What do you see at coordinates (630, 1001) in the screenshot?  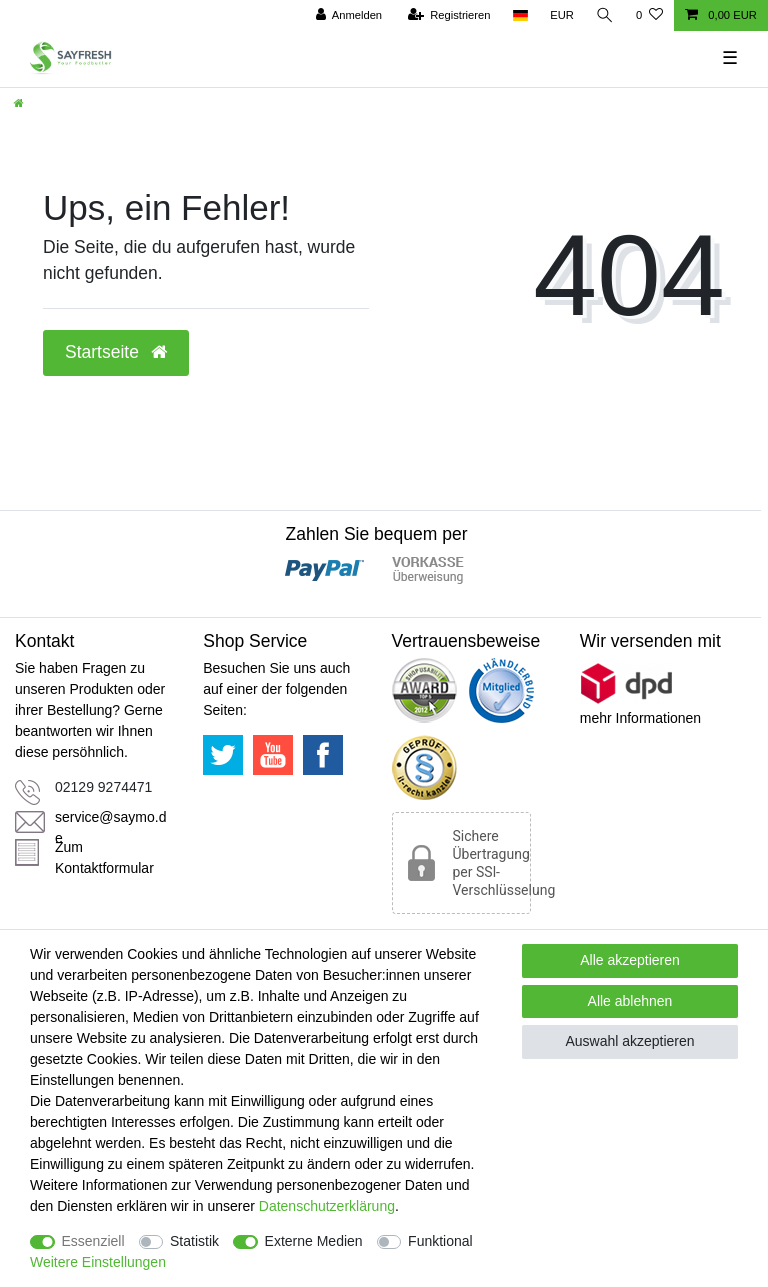 I see `Alle ablehnen` at bounding box center [630, 1001].